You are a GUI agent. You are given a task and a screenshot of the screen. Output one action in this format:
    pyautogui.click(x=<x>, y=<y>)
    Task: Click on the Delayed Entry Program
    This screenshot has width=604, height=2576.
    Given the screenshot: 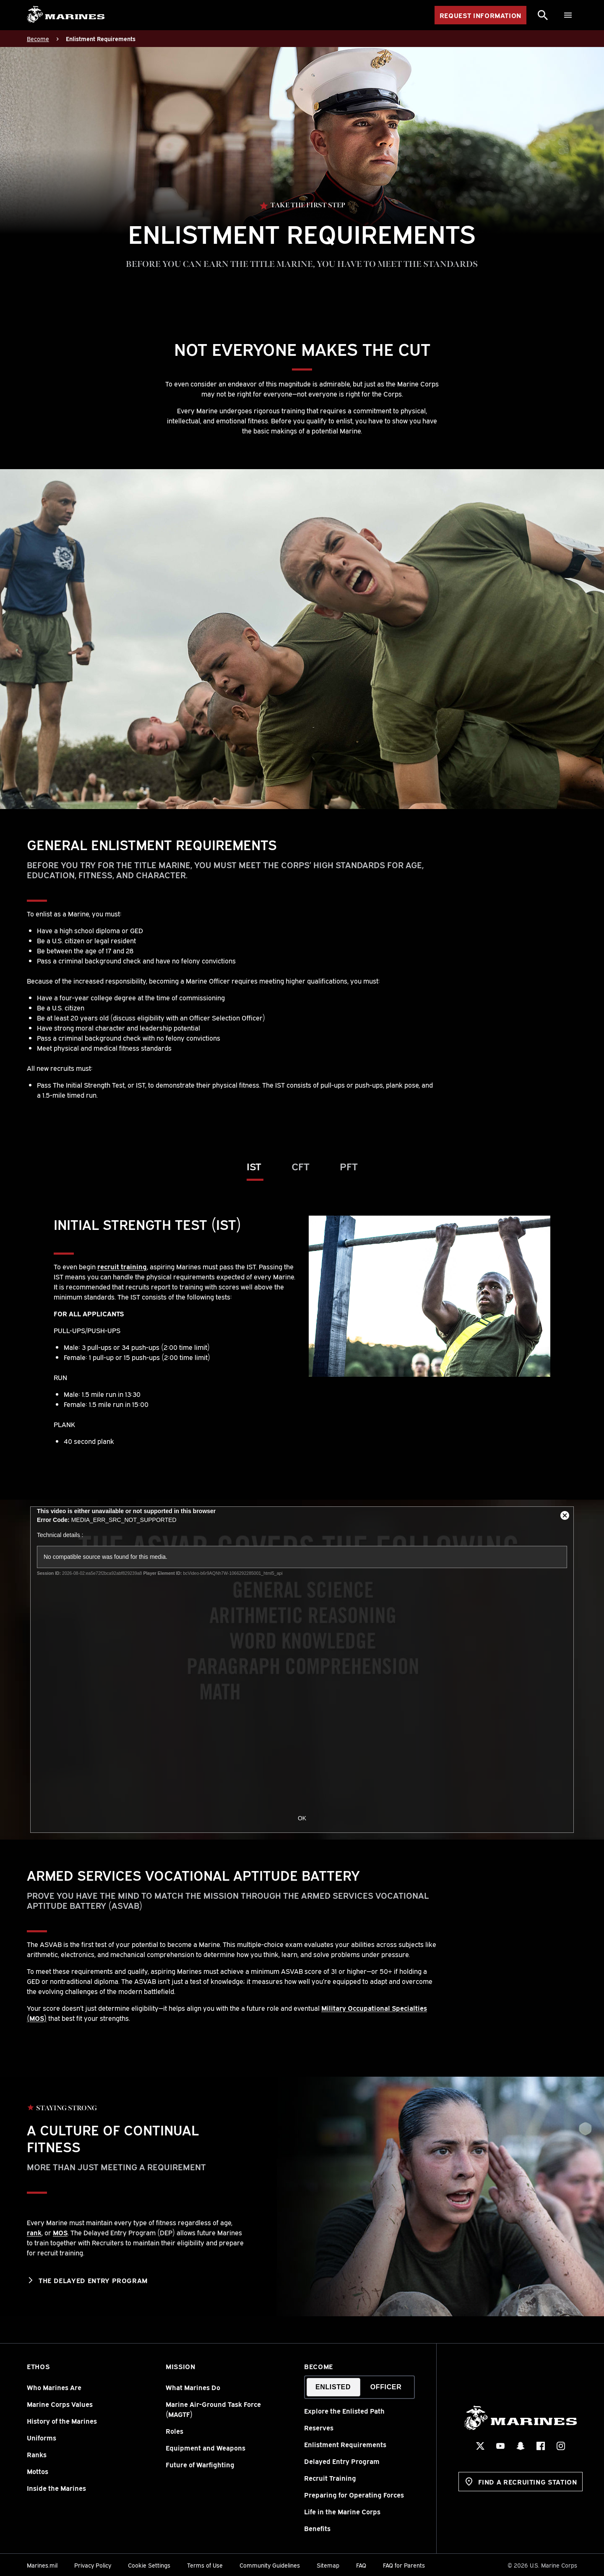 What is the action you would take?
    pyautogui.click(x=342, y=2461)
    